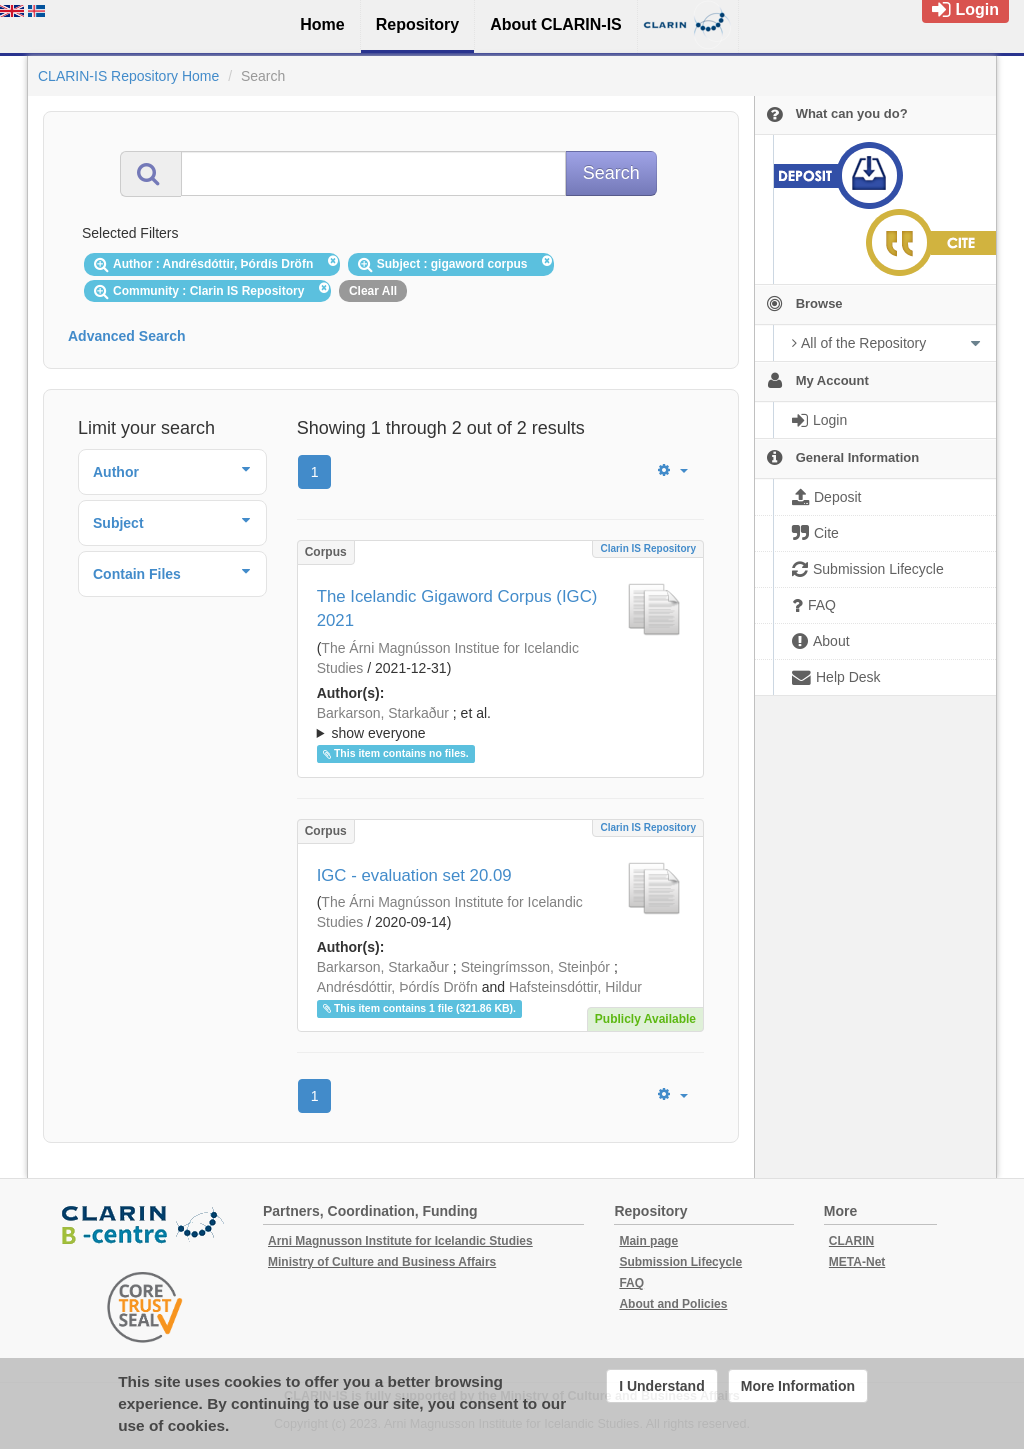 The width and height of the screenshot is (1024, 1449). I want to click on ; ; ; ; ; ;, so click(500, 723).